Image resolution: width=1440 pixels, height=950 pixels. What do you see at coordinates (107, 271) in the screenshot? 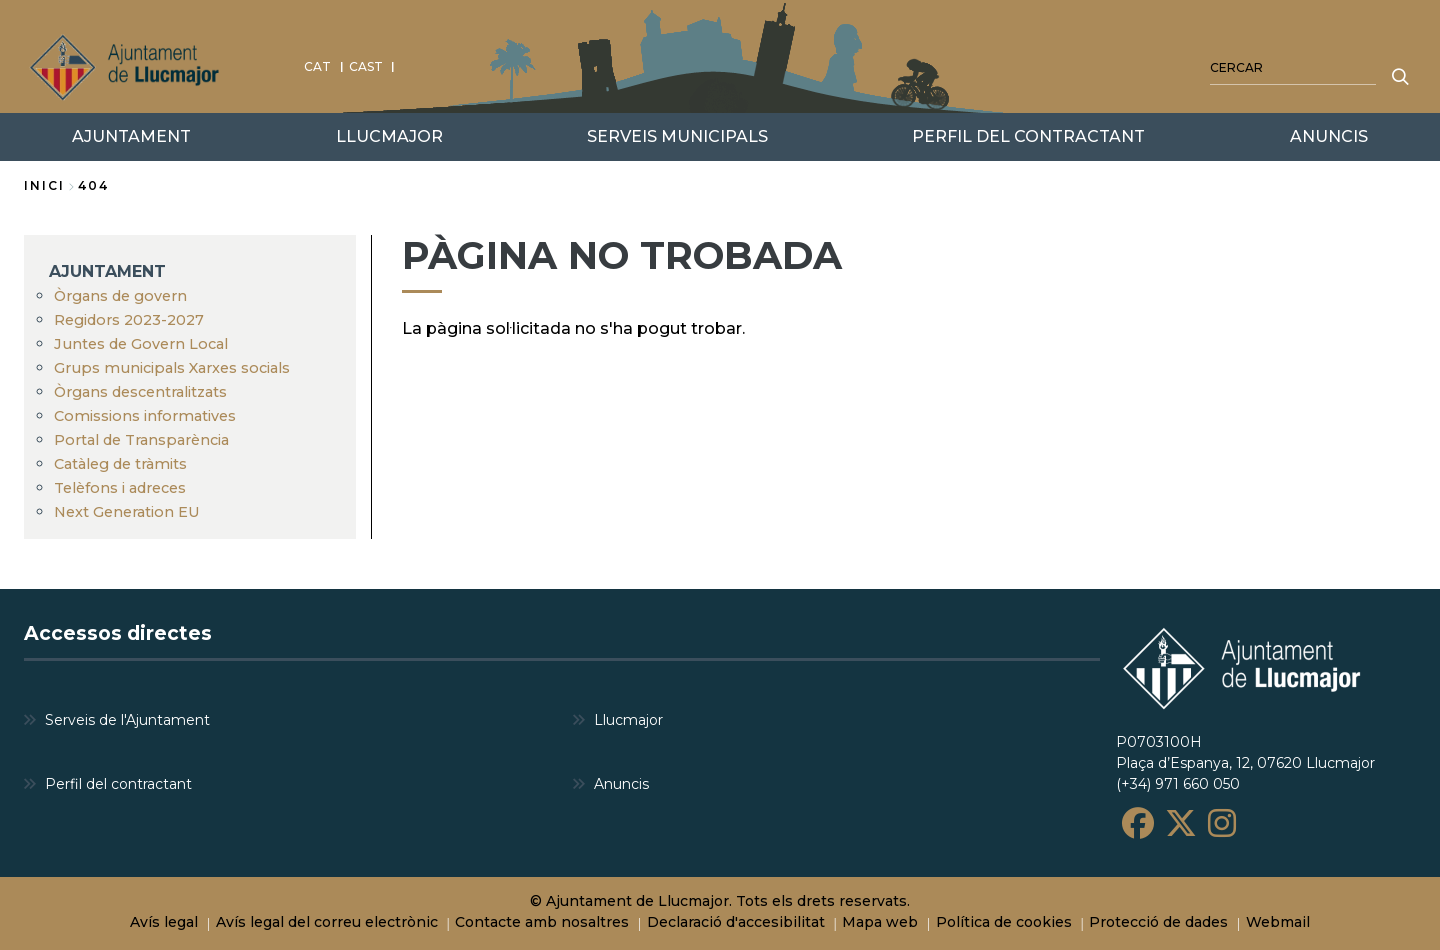
I see `AJUNTAMENT [menuitem]` at bounding box center [107, 271].